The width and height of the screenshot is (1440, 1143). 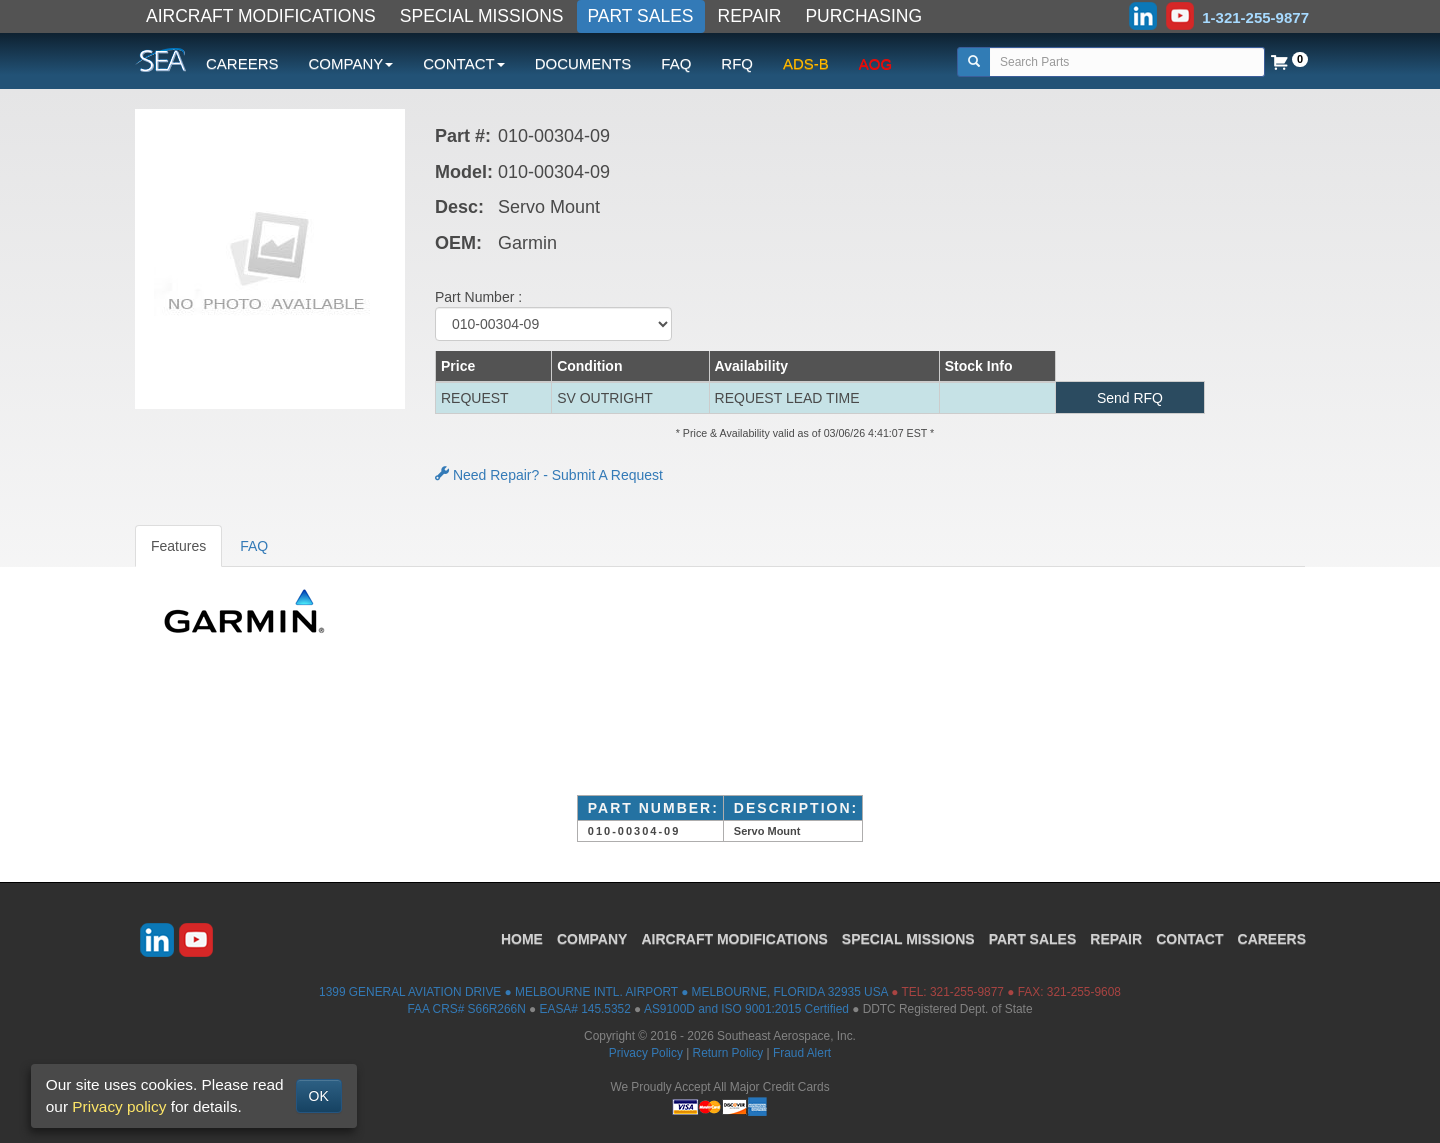 What do you see at coordinates (466, 1009) in the screenshot?
I see `FAA CRS# S66R266N` at bounding box center [466, 1009].